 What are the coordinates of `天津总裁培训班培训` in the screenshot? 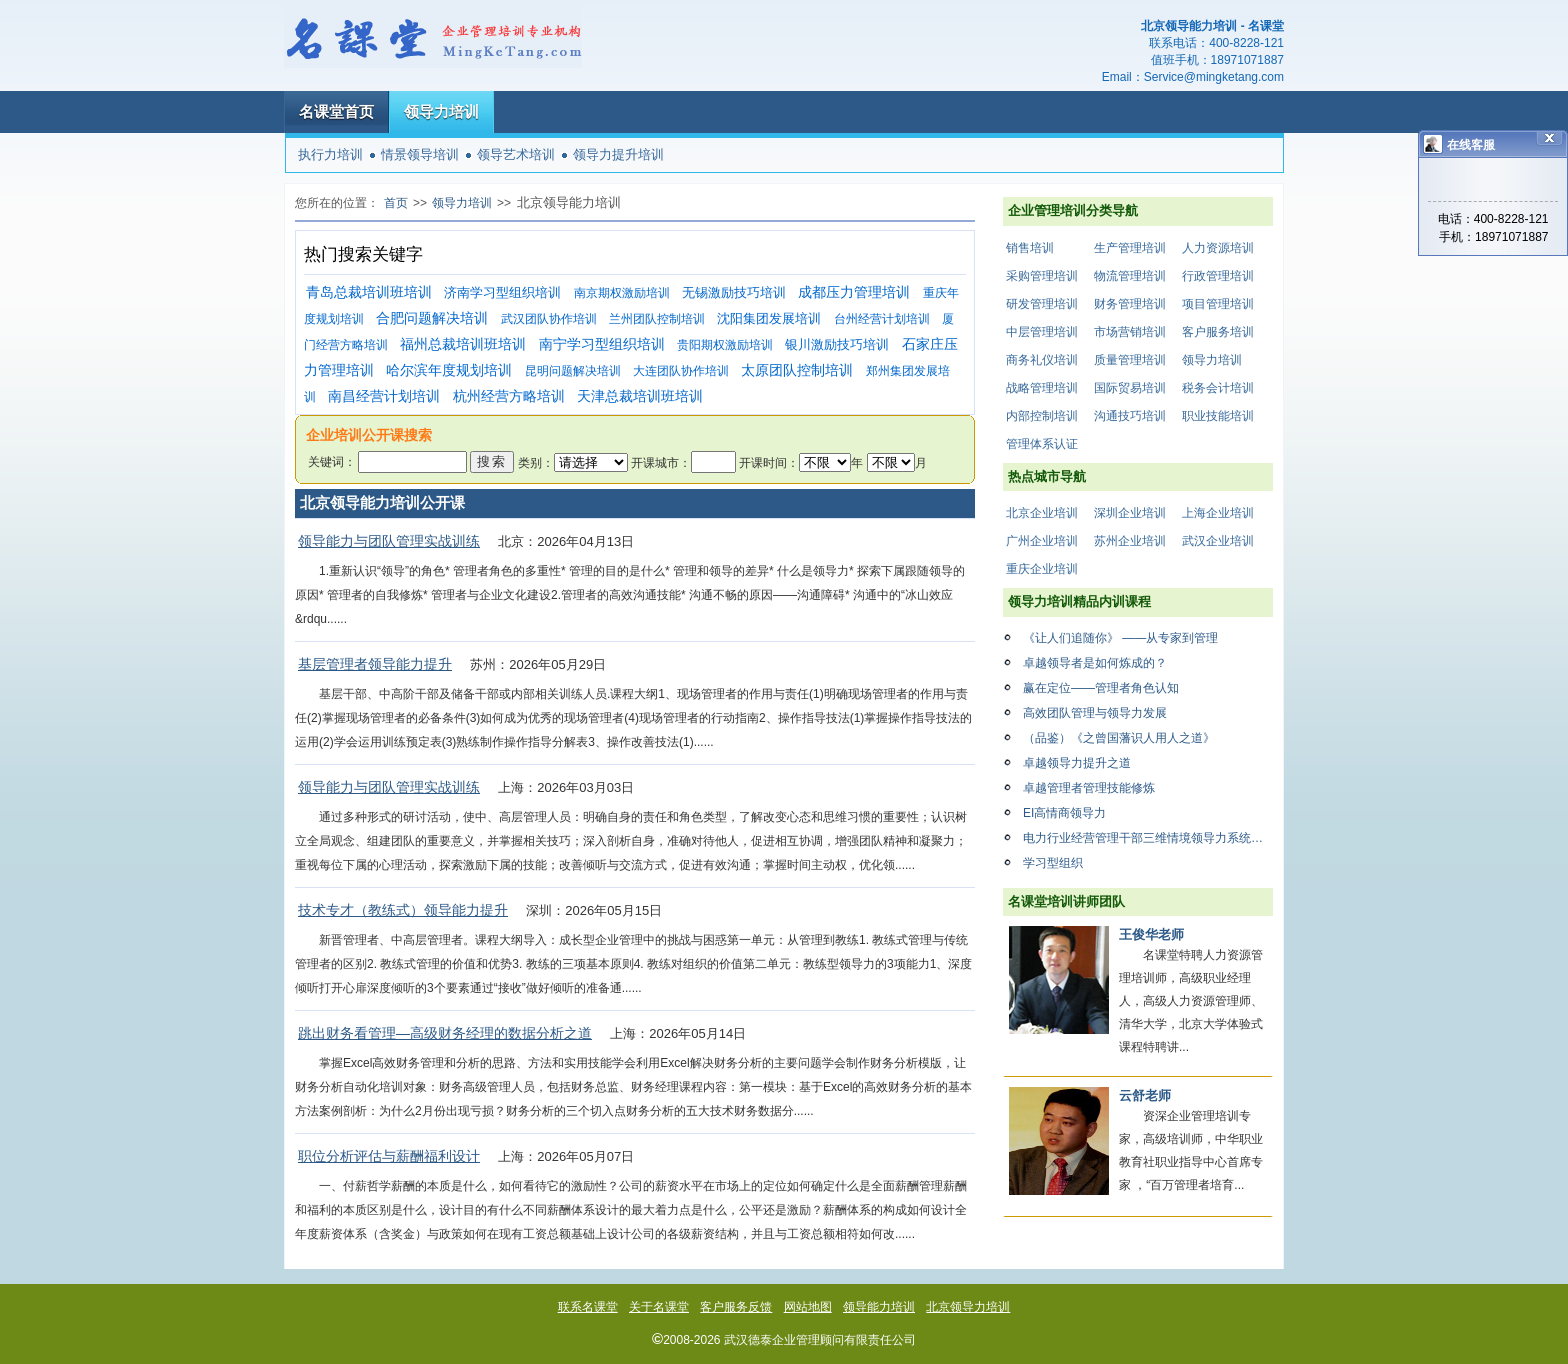 It's located at (640, 396).